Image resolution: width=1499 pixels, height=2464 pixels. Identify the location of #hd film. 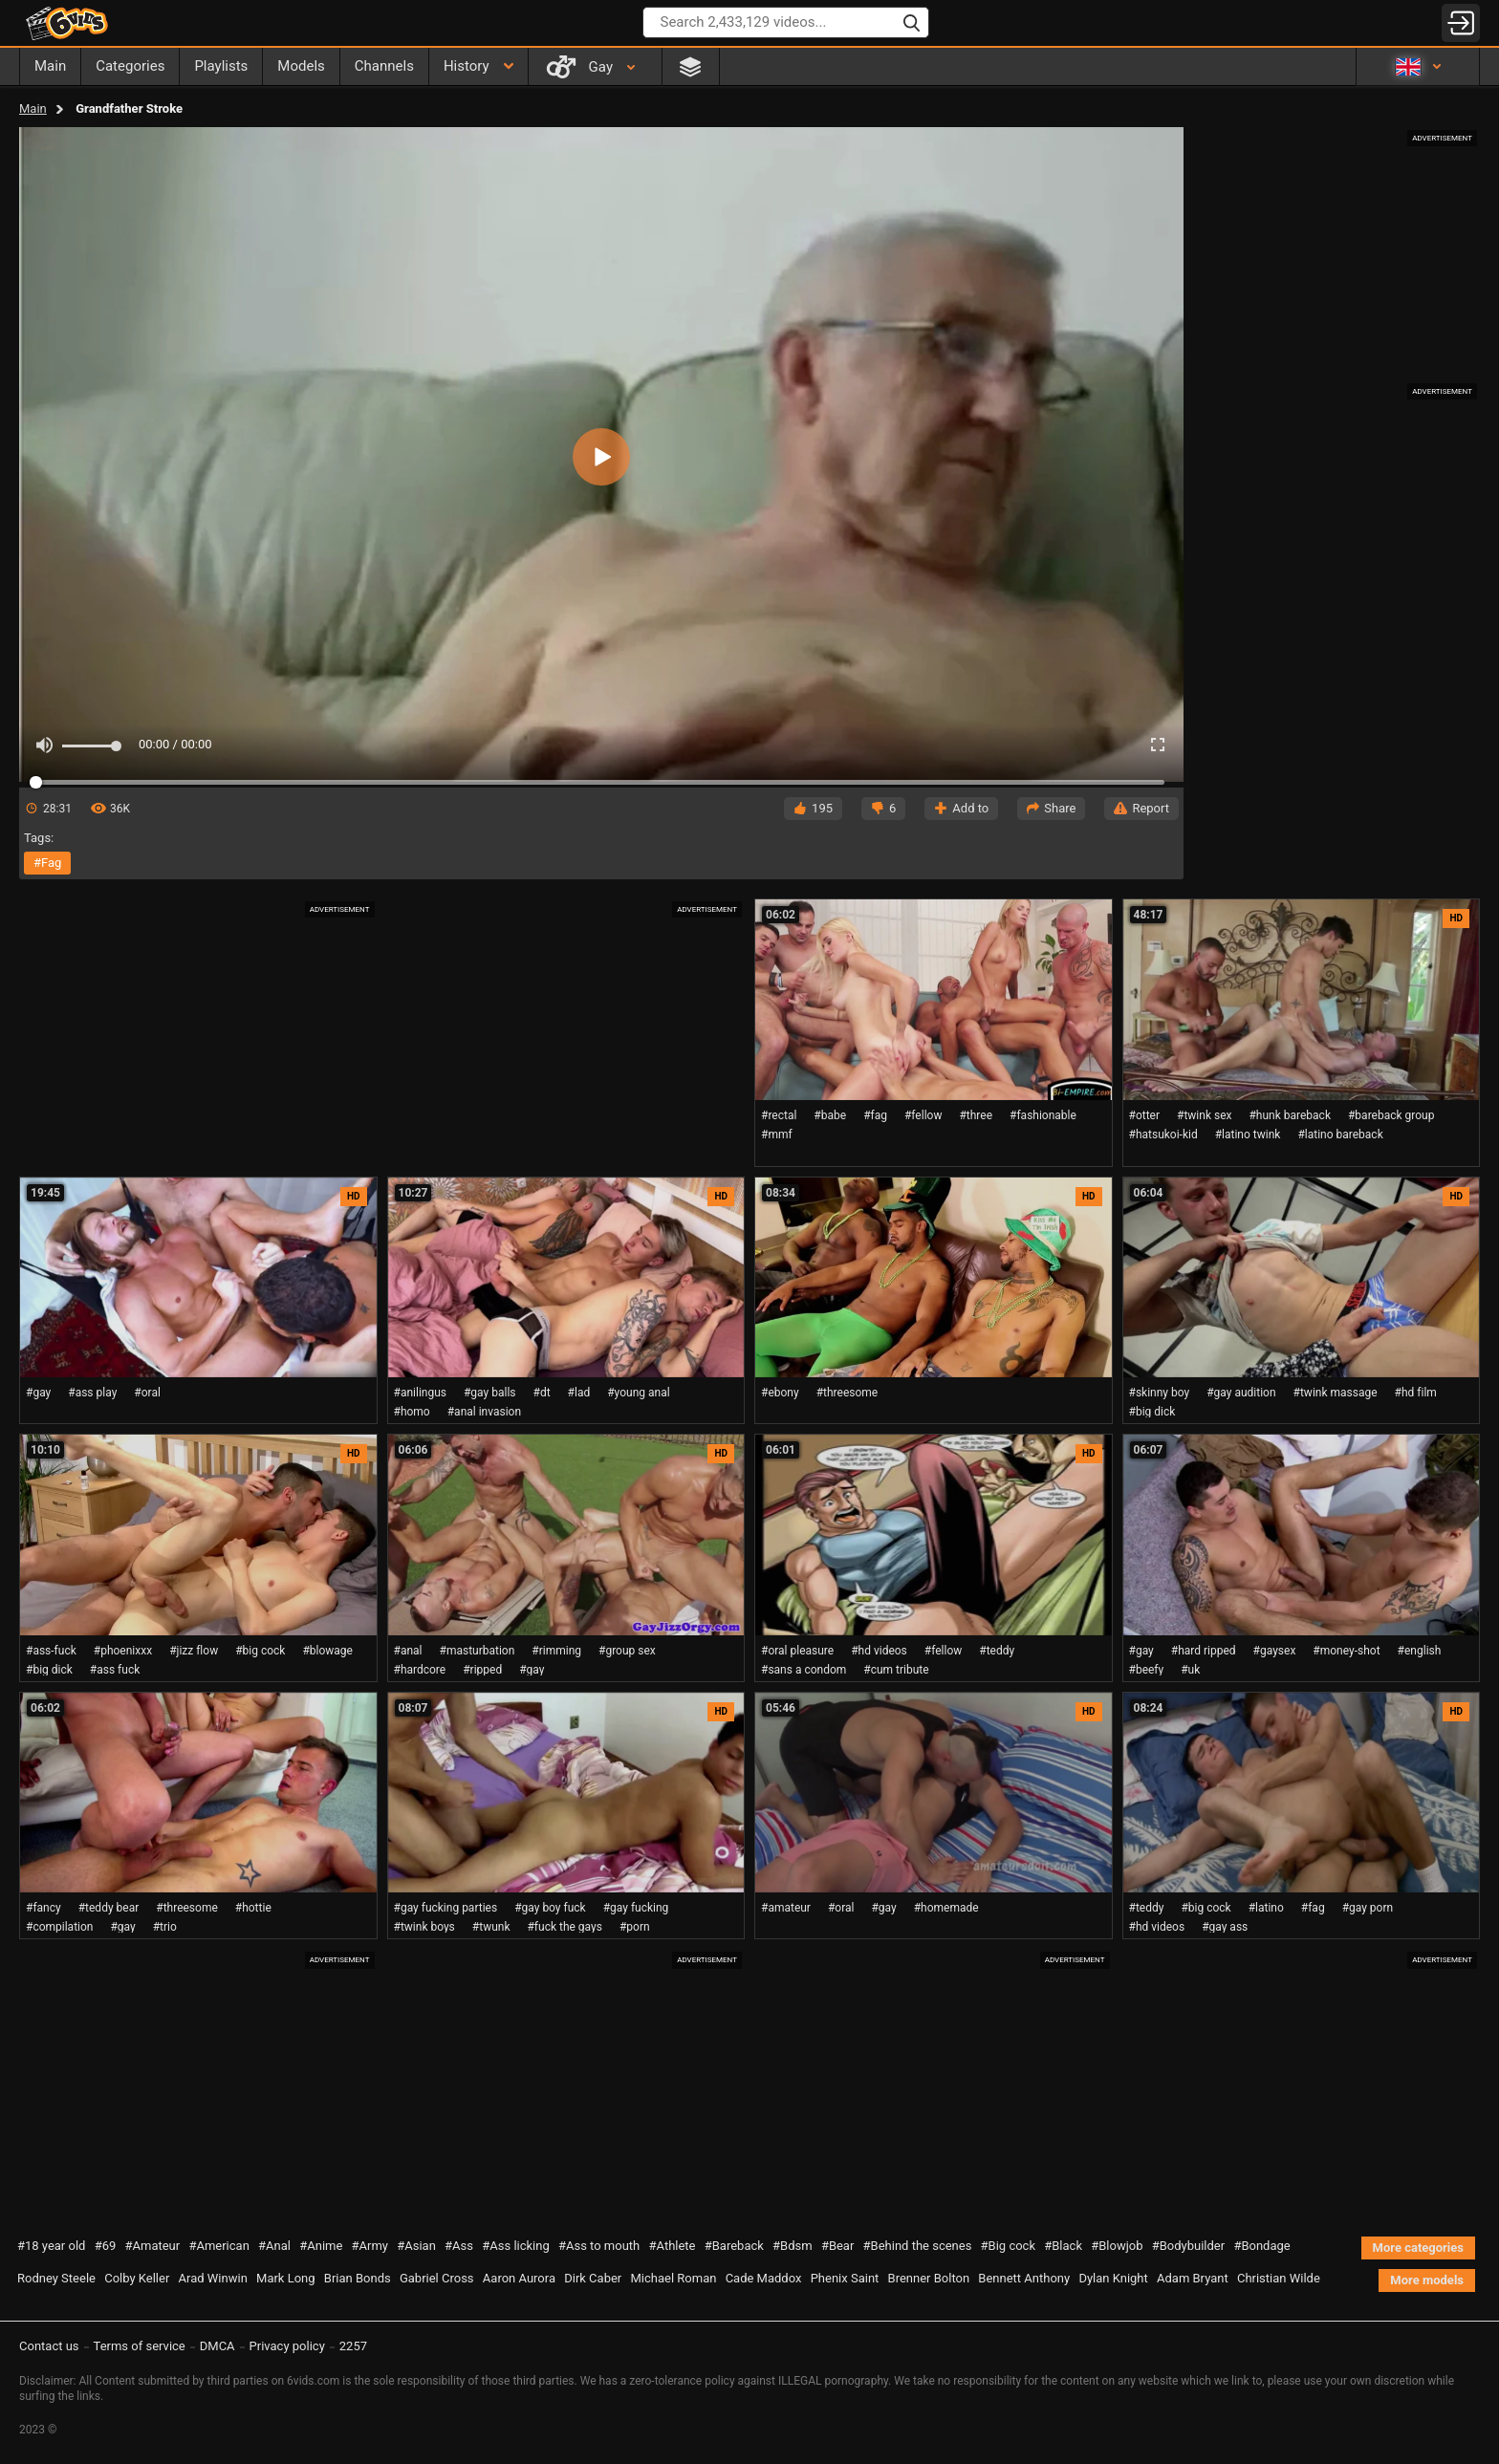
(1416, 1392).